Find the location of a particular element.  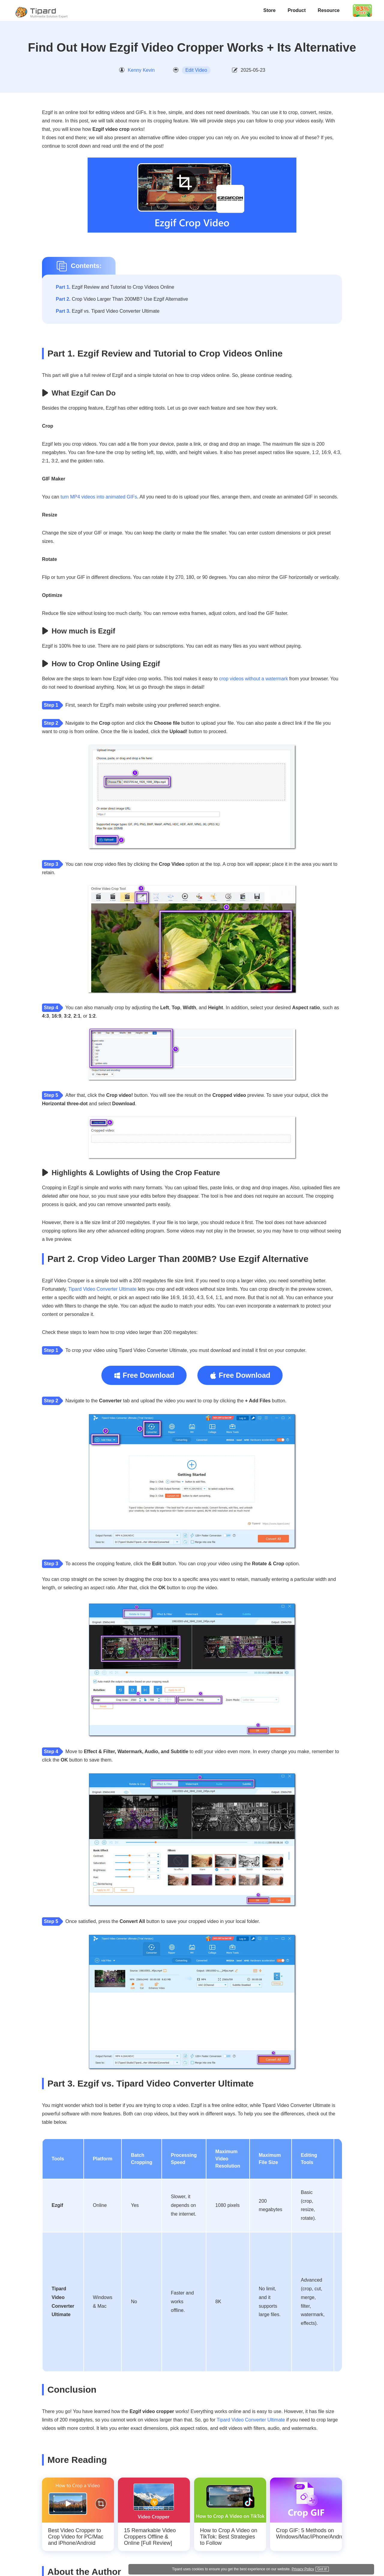

turn MP4 videos into animated GIFs is located at coordinates (99, 496).